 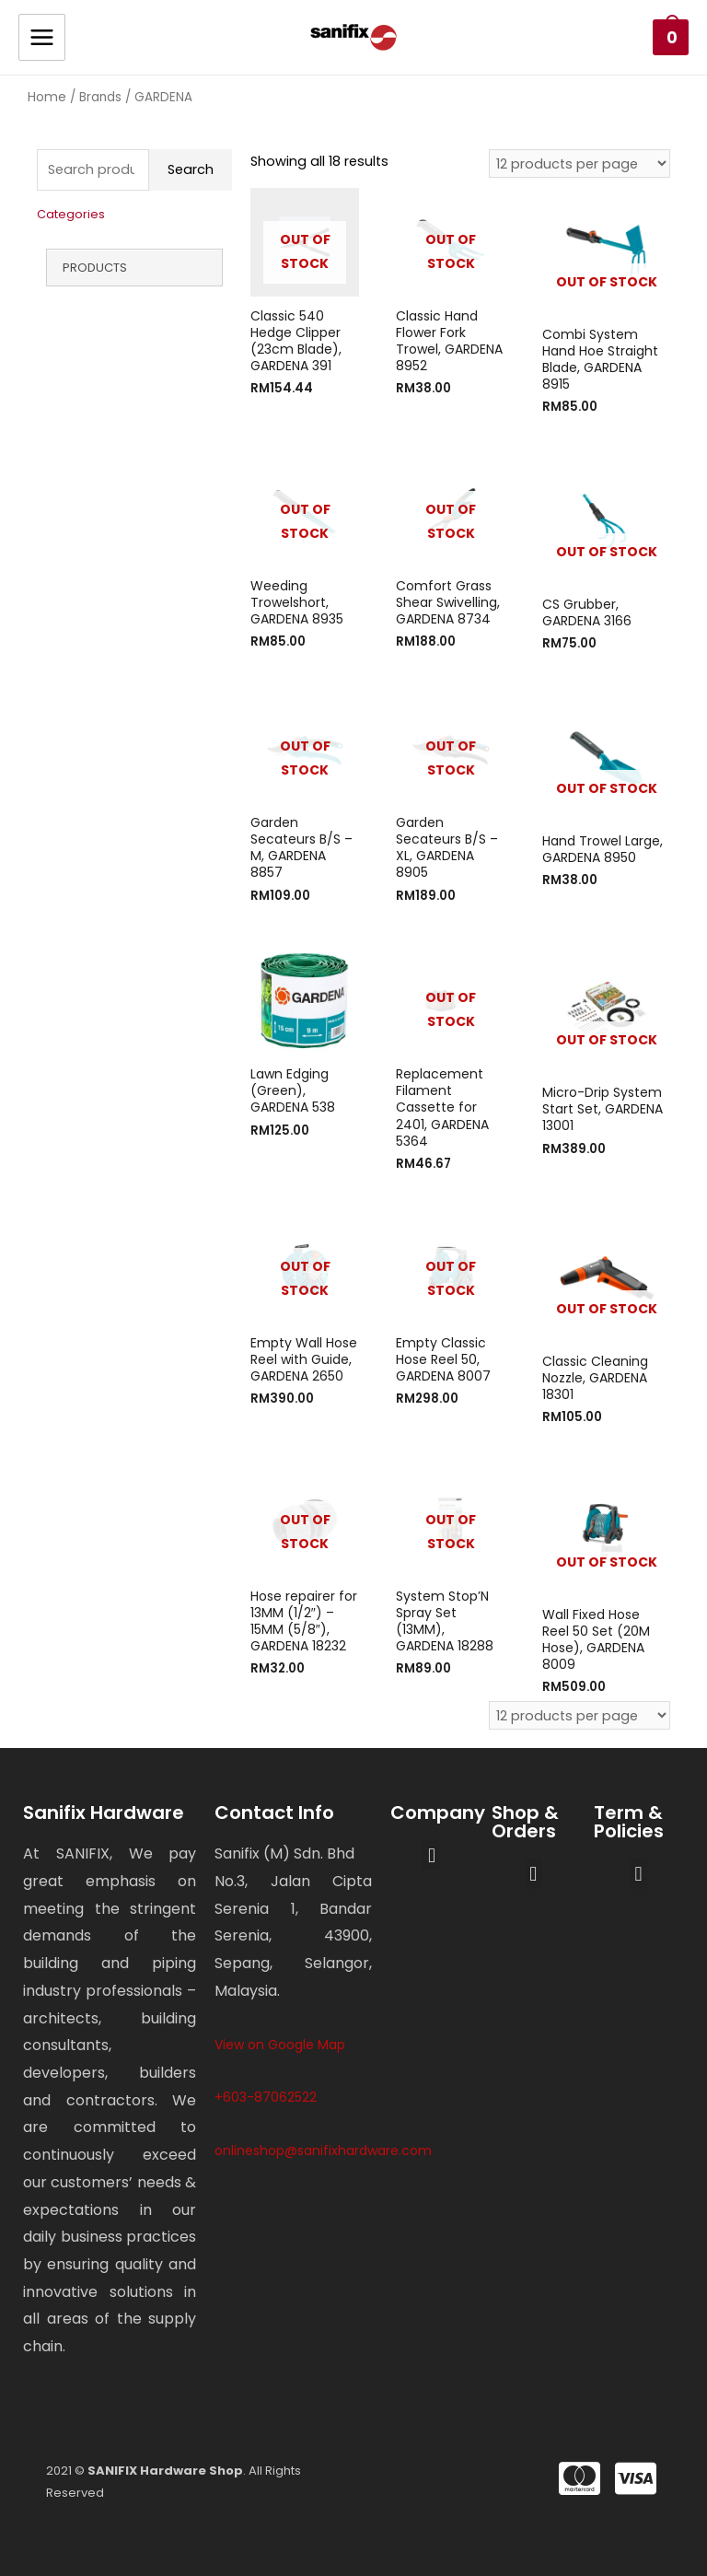 What do you see at coordinates (47, 96) in the screenshot?
I see `Home` at bounding box center [47, 96].